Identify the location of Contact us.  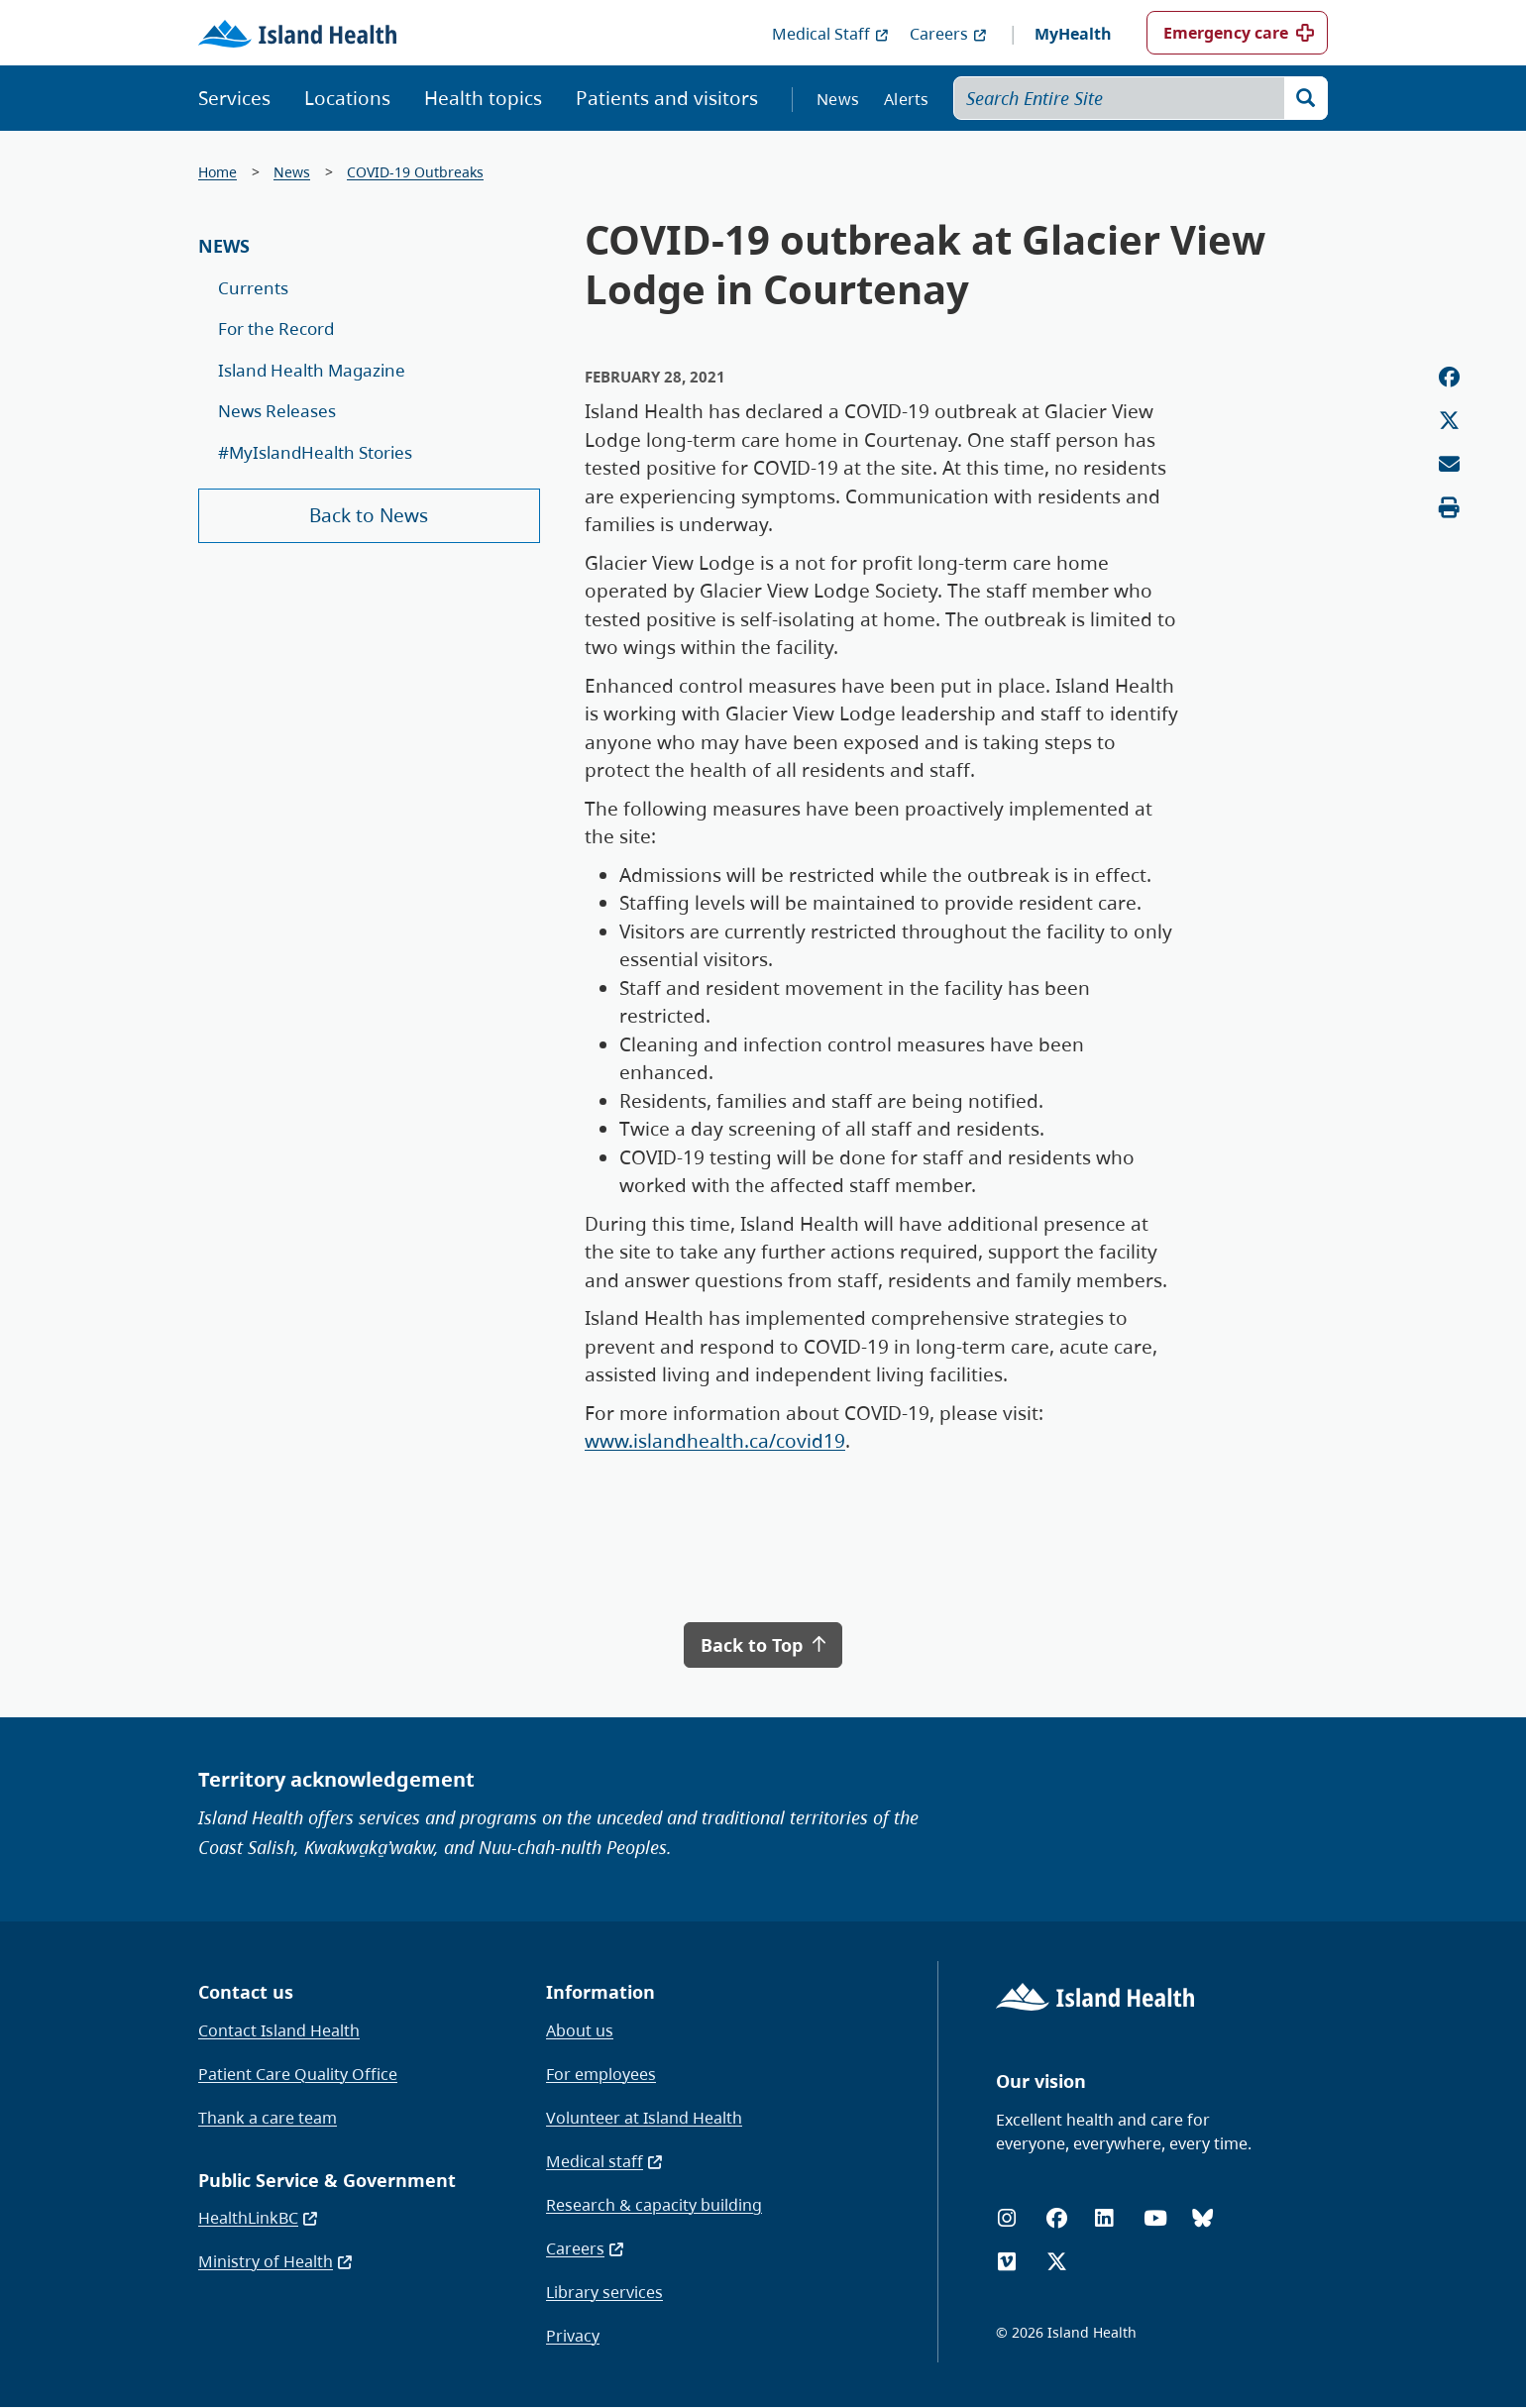
(245, 1992).